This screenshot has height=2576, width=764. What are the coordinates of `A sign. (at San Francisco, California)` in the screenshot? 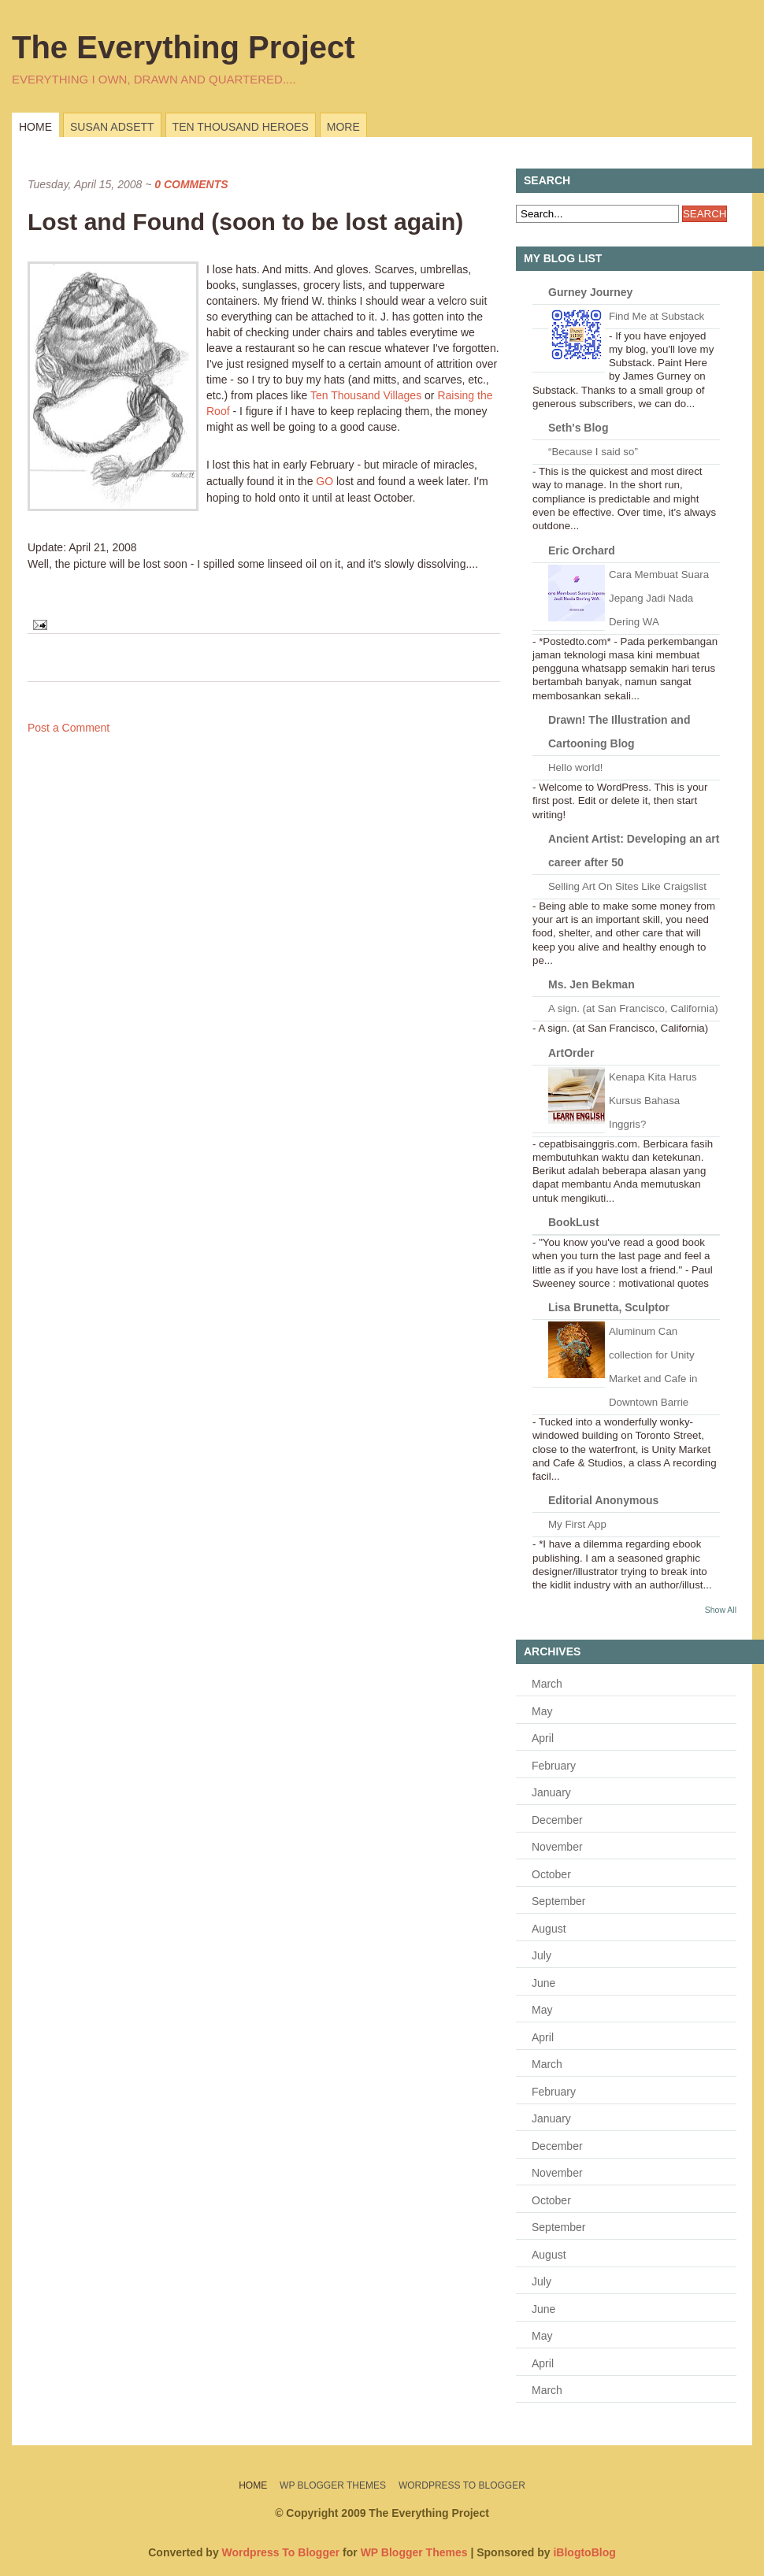 It's located at (633, 1008).